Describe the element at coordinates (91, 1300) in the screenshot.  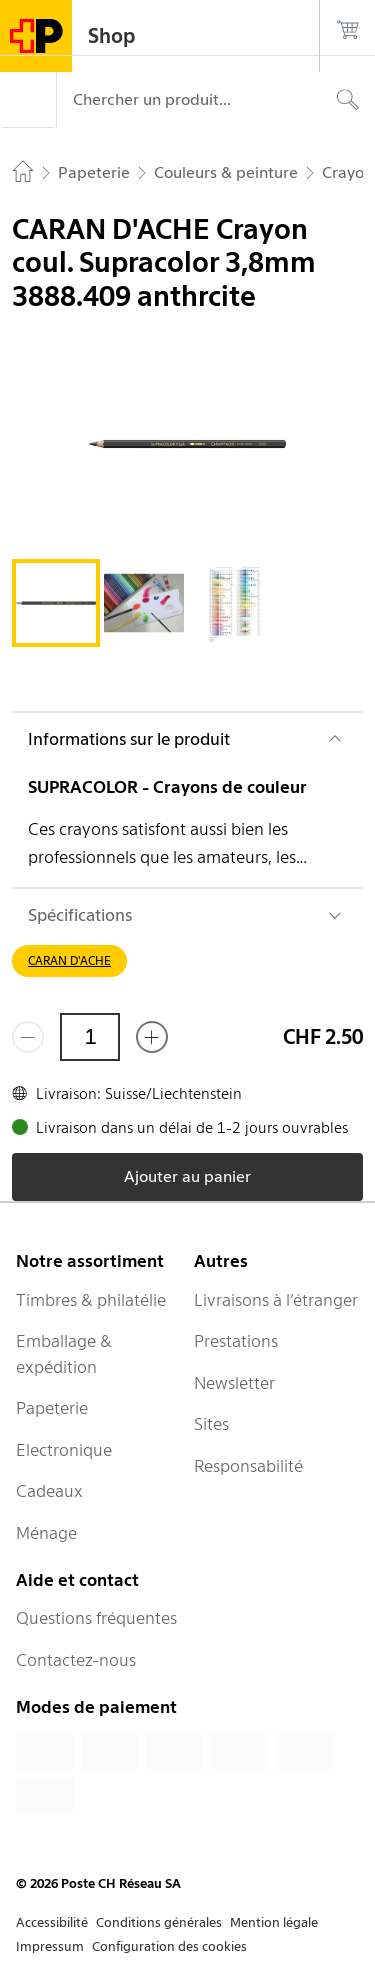
I see `Timbres & philatélie` at that location.